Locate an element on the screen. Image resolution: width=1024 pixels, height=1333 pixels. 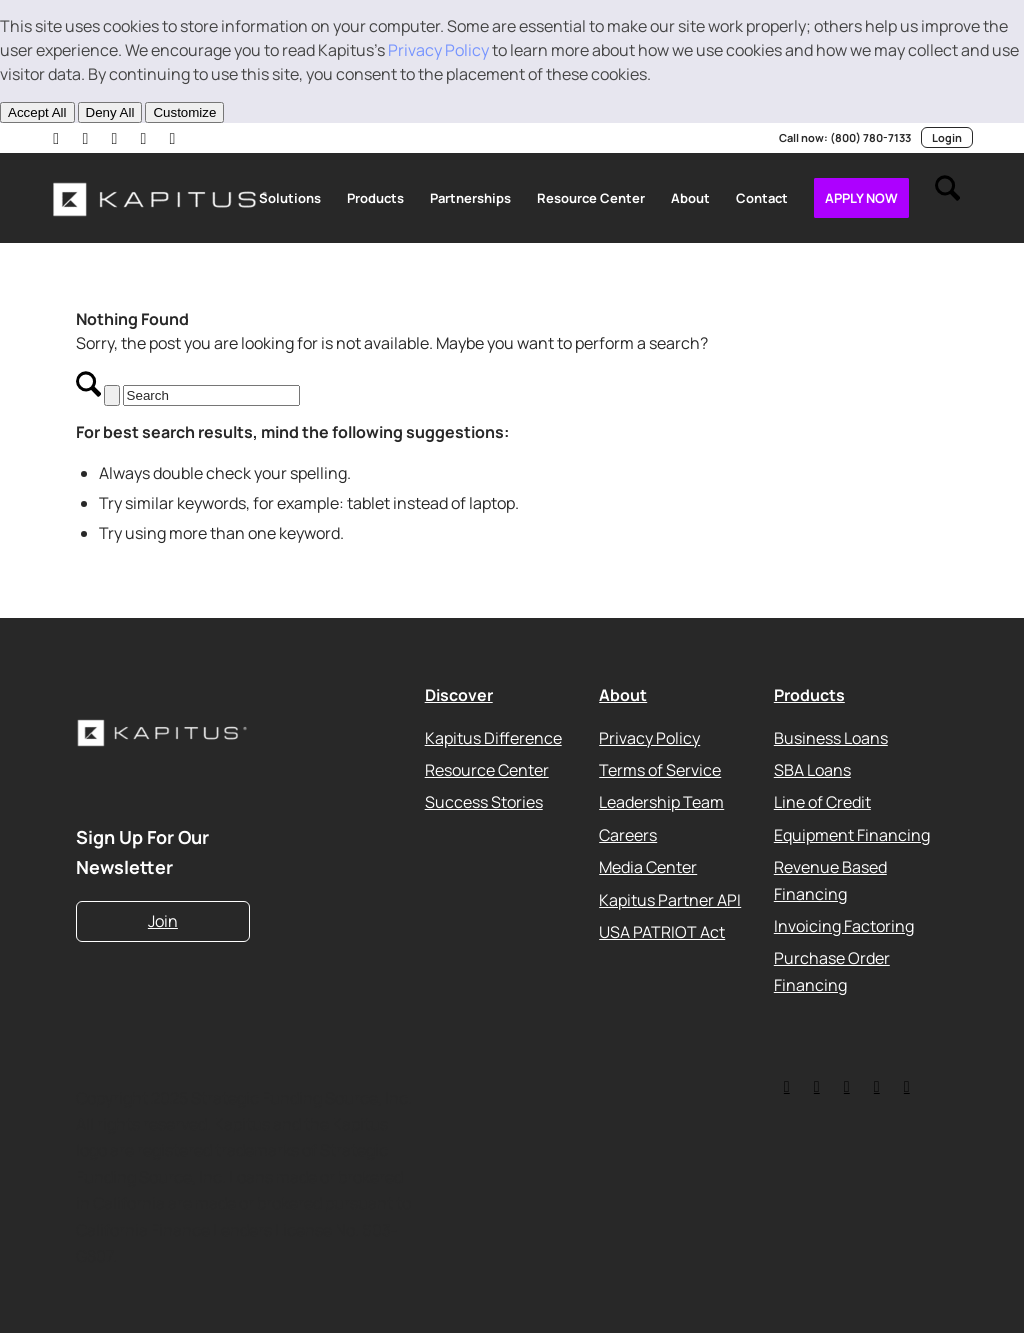
Privacy Policy is located at coordinates (438, 50).